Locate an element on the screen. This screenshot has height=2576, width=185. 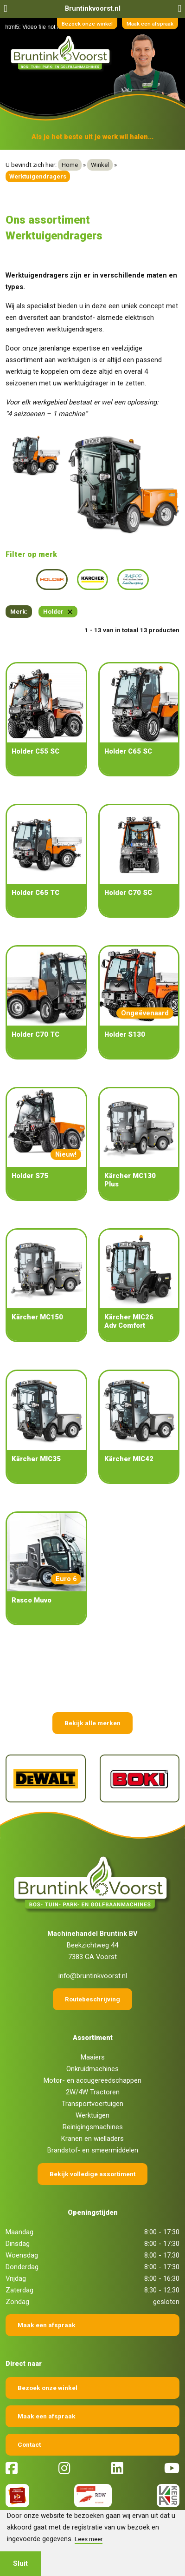
Kärcher MC130 Plus is located at coordinates (130, 1180).